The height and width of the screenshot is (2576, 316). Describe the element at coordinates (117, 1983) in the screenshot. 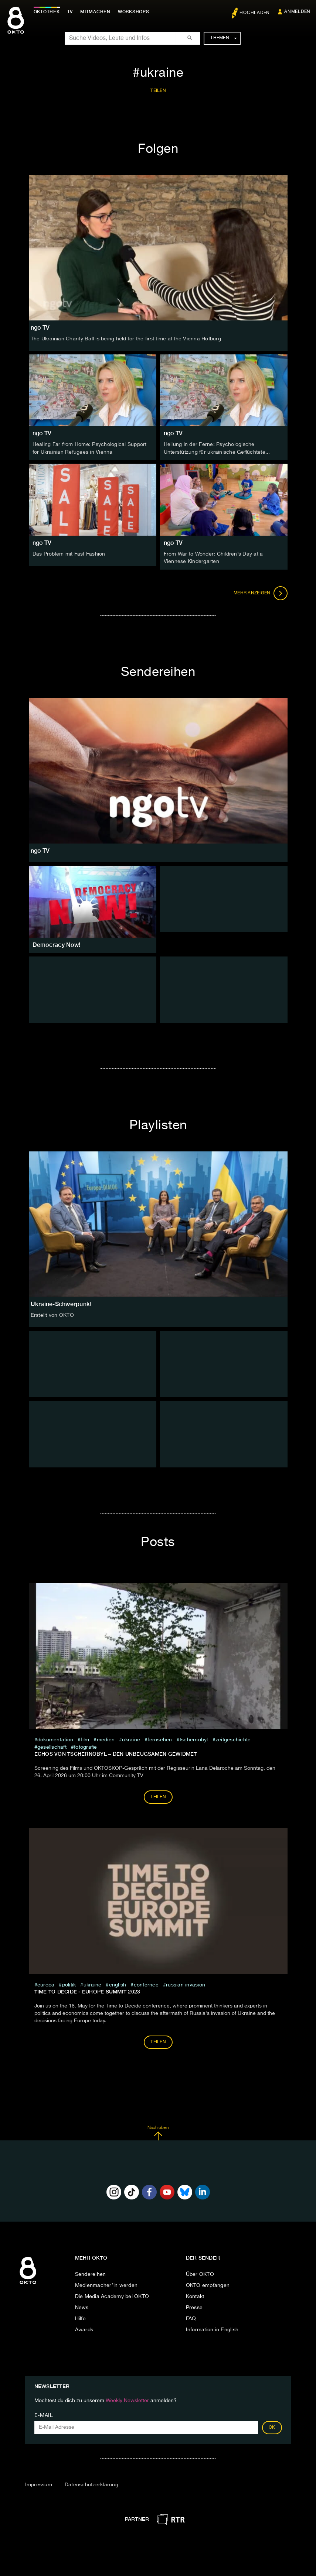

I see `English` at that location.